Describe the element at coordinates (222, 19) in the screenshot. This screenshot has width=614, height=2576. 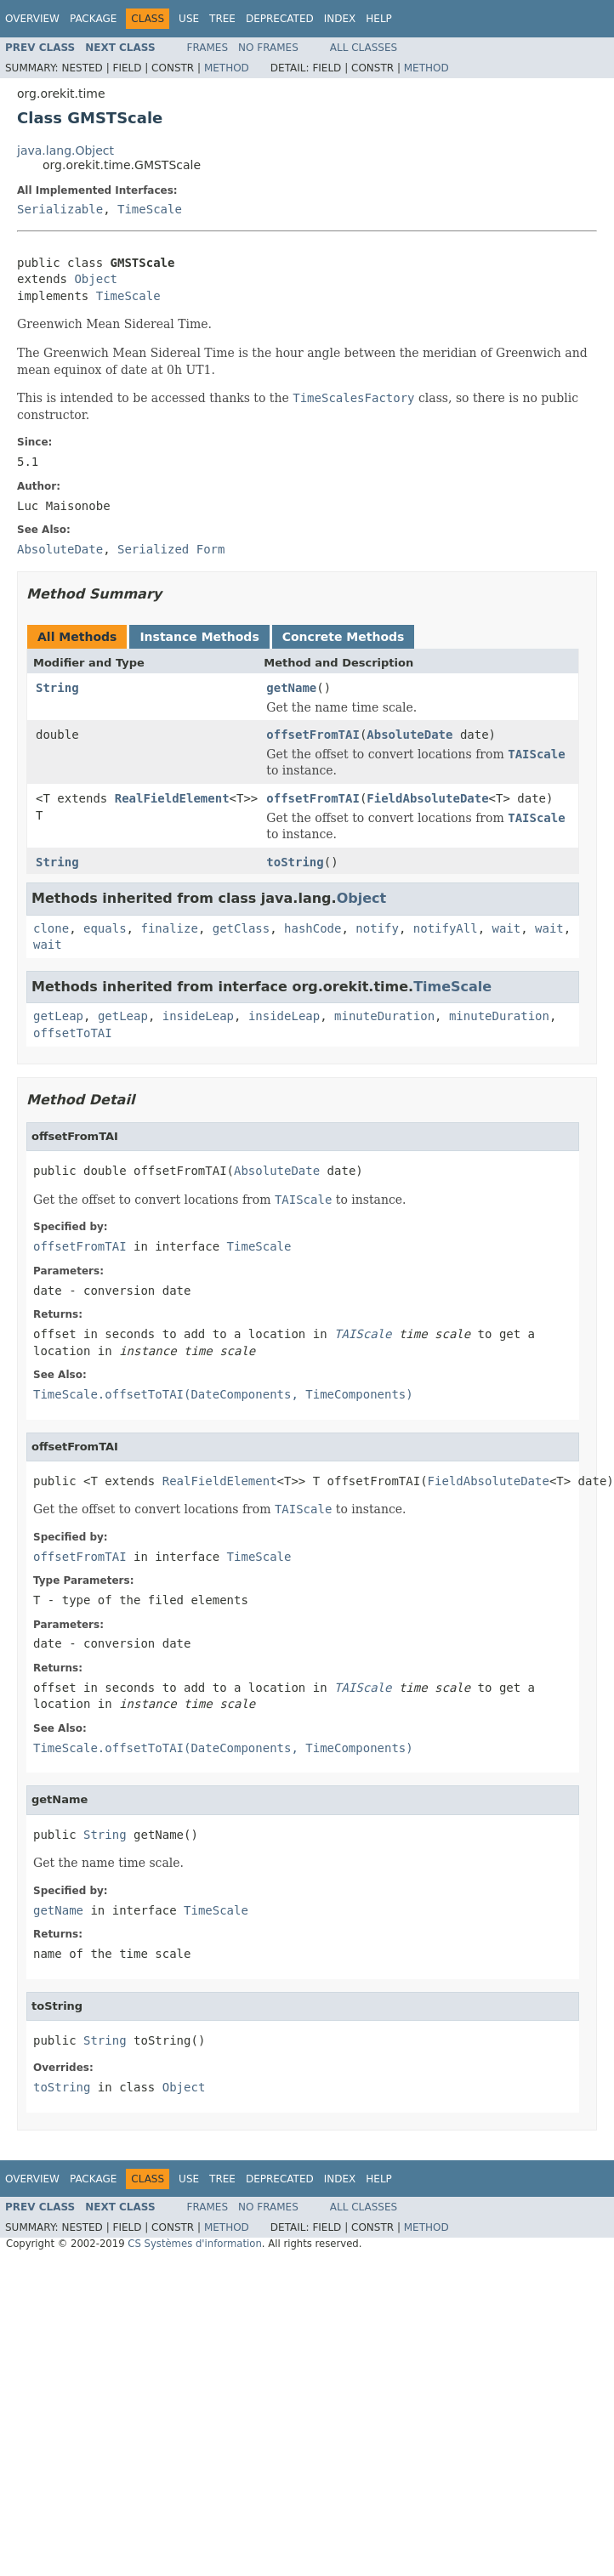
I see `Tree` at that location.